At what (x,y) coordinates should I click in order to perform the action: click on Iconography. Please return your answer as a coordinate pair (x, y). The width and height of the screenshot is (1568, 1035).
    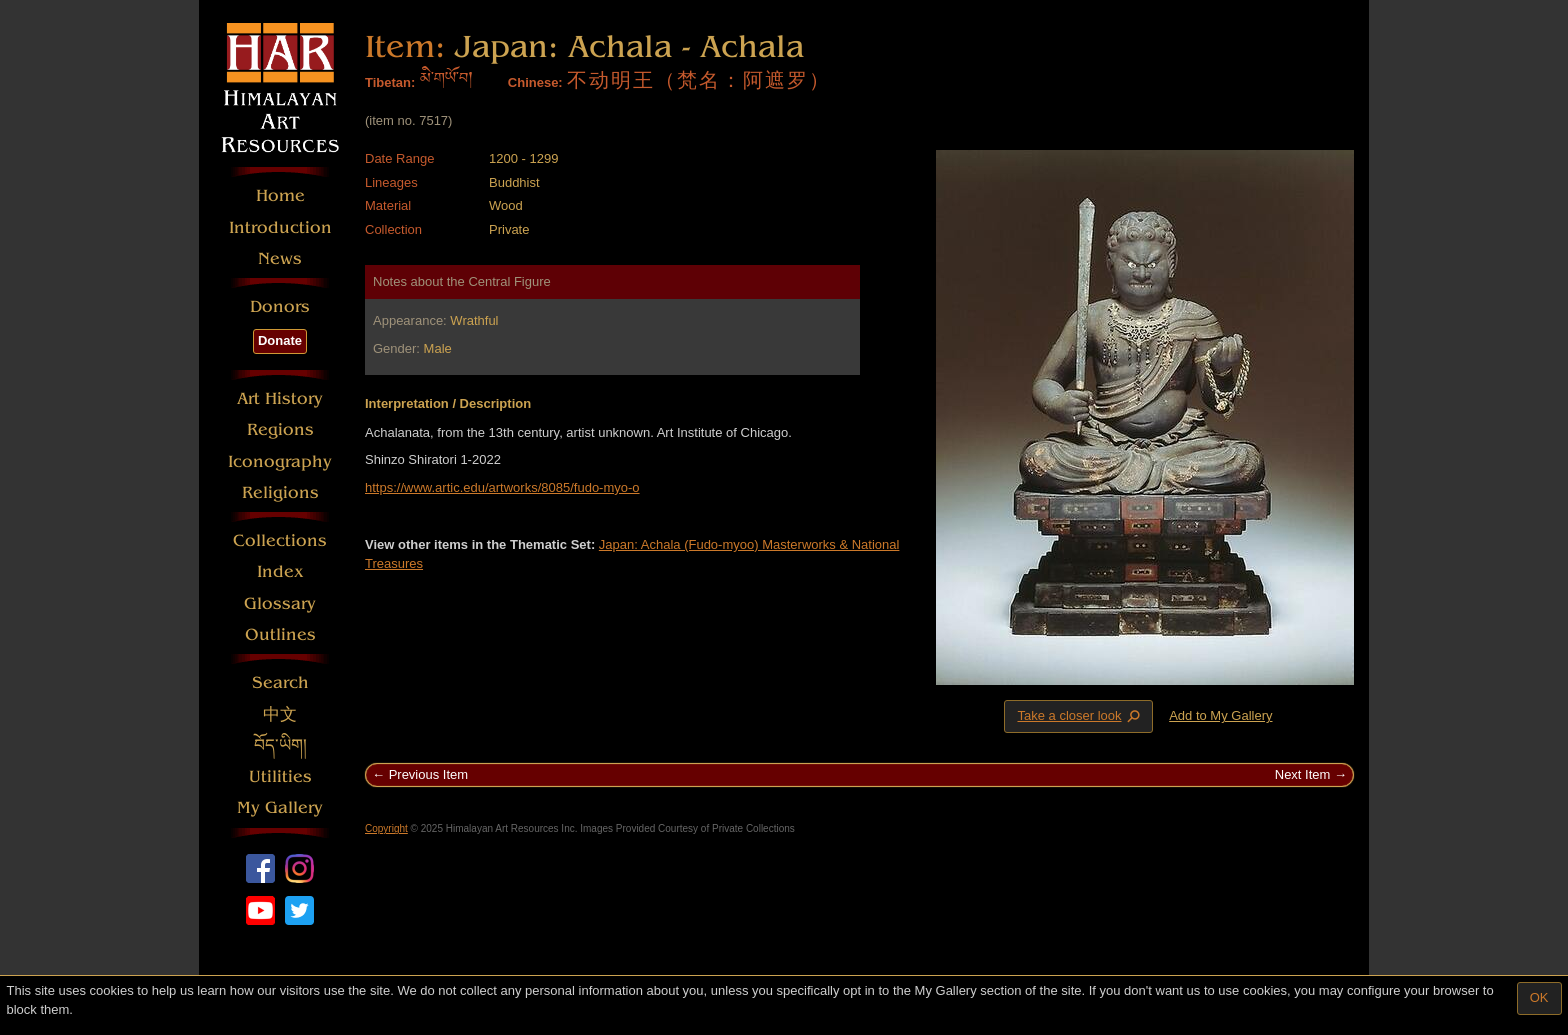
    Looking at the image, I should click on (280, 461).